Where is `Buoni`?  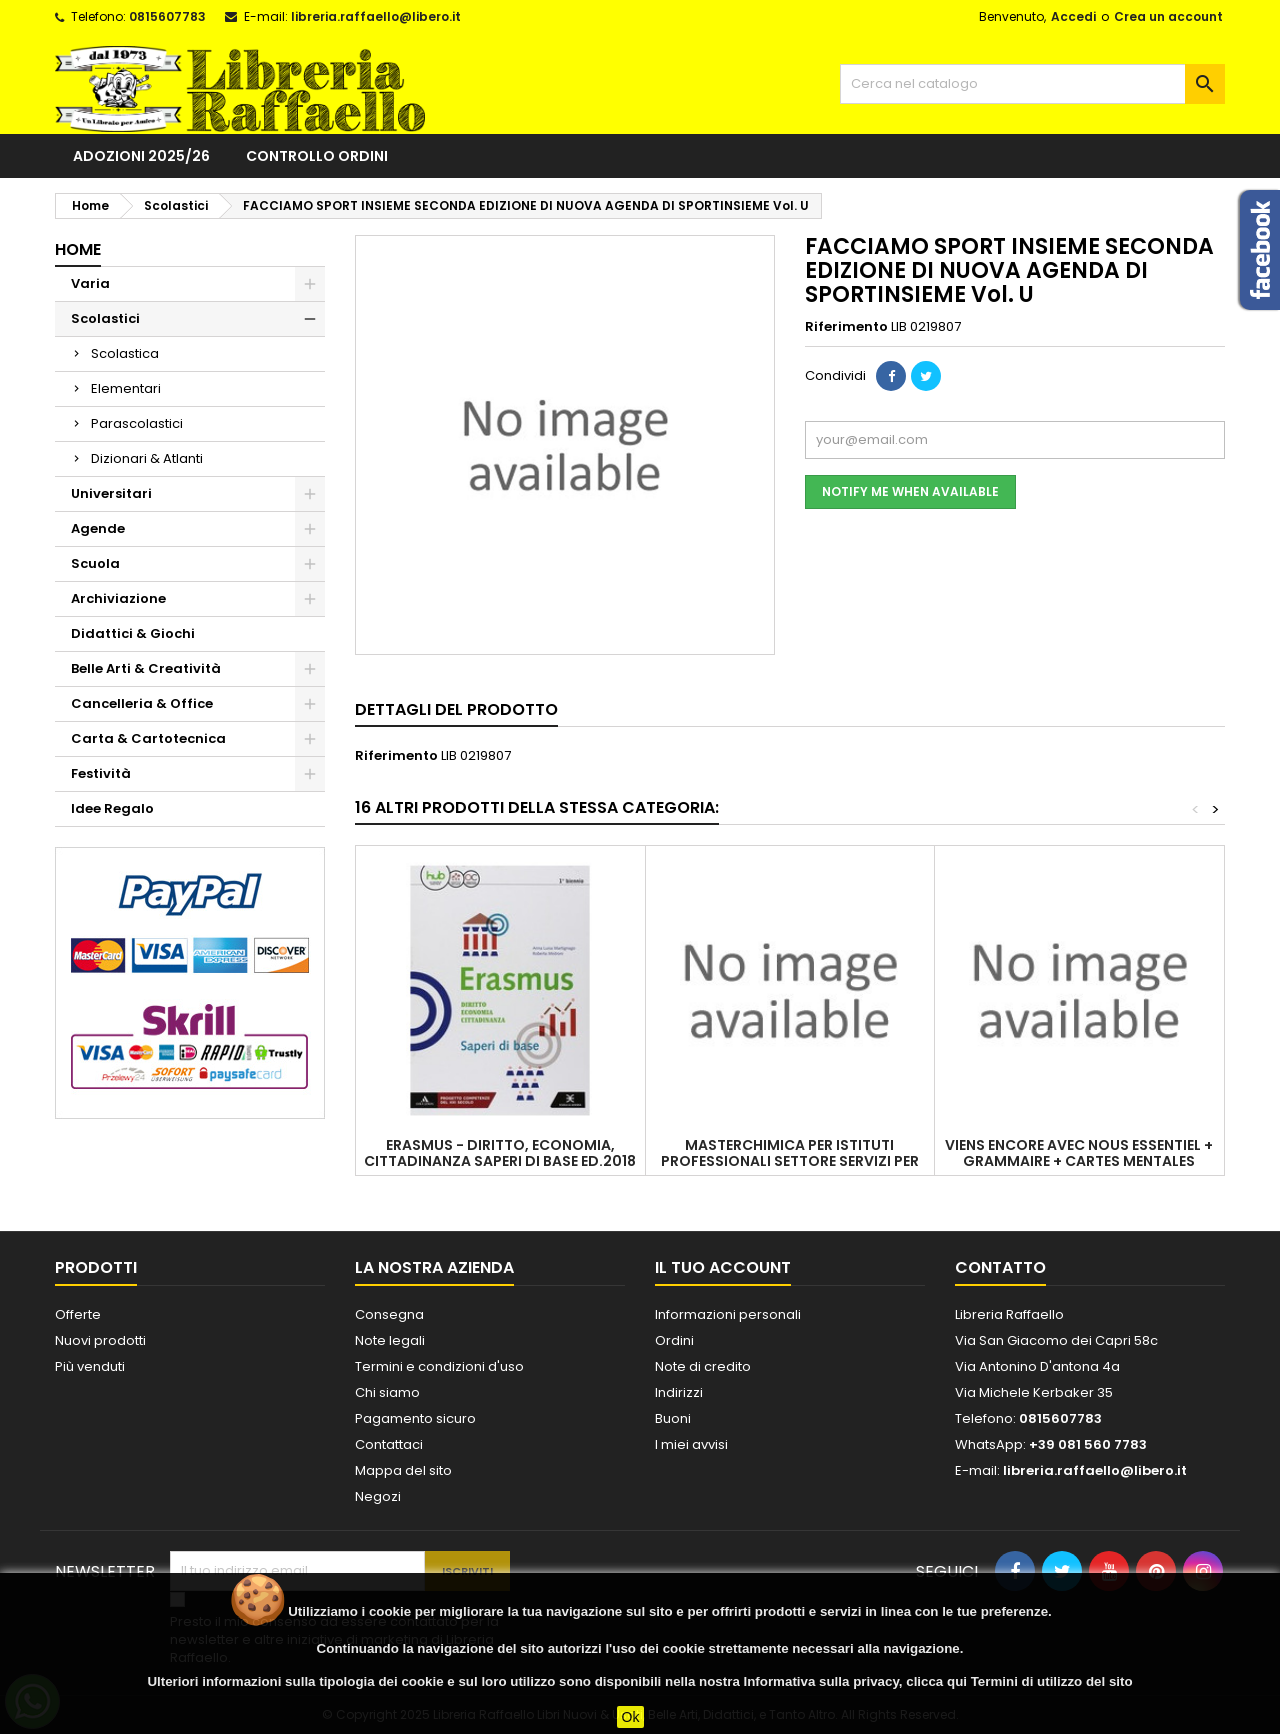
Buoni is located at coordinates (673, 1418).